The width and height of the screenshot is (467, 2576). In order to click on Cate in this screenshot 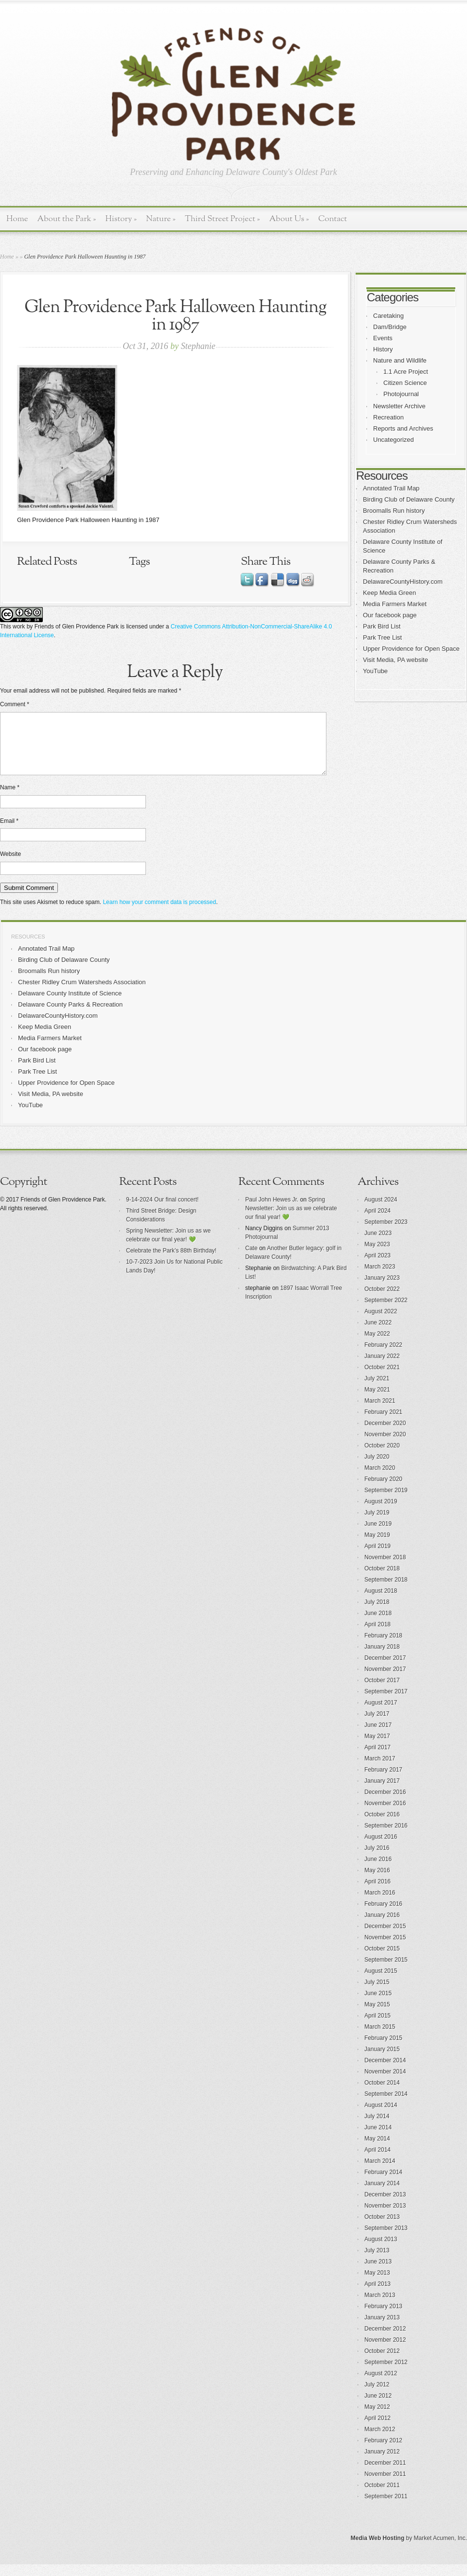, I will do `click(251, 1259)`.